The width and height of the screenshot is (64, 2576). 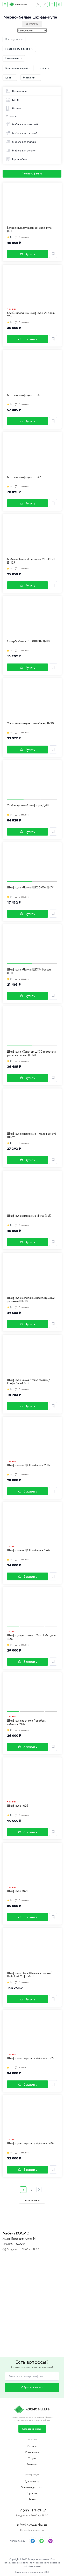 What do you see at coordinates (30, 887) in the screenshot?
I see `Шкаф-купе «Лагуна ШК06-00» Д-77` at bounding box center [30, 887].